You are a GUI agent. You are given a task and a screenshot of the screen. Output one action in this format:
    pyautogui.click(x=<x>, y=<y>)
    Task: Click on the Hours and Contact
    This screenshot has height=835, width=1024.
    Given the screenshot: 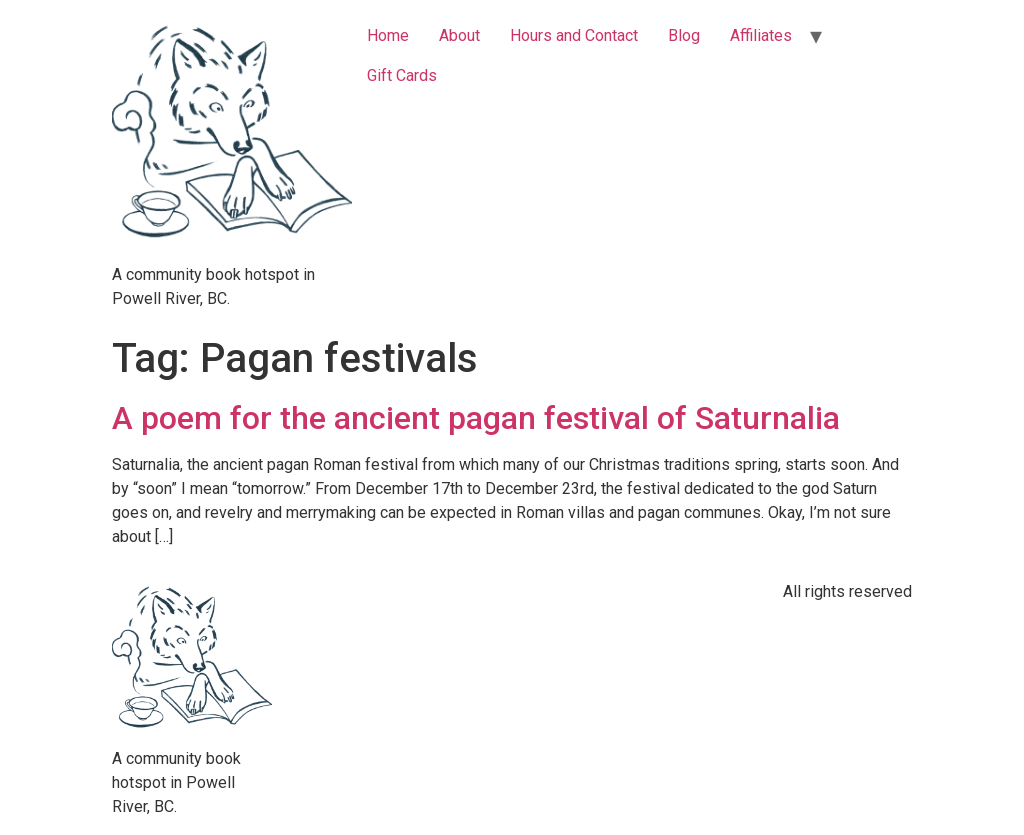 What is the action you would take?
    pyautogui.click(x=574, y=35)
    